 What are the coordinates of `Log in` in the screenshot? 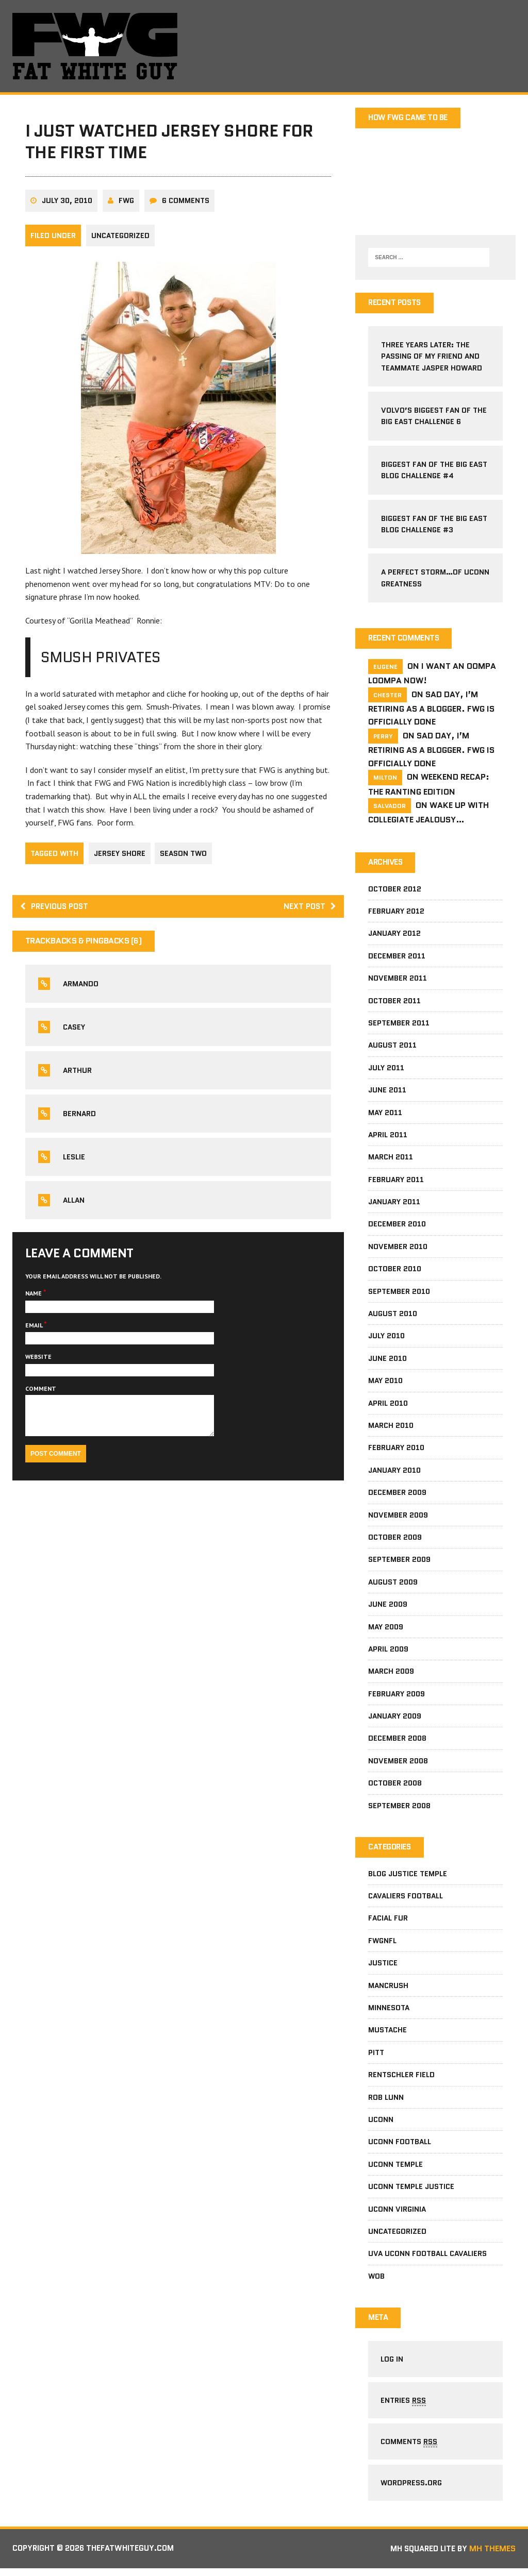 It's located at (392, 2363).